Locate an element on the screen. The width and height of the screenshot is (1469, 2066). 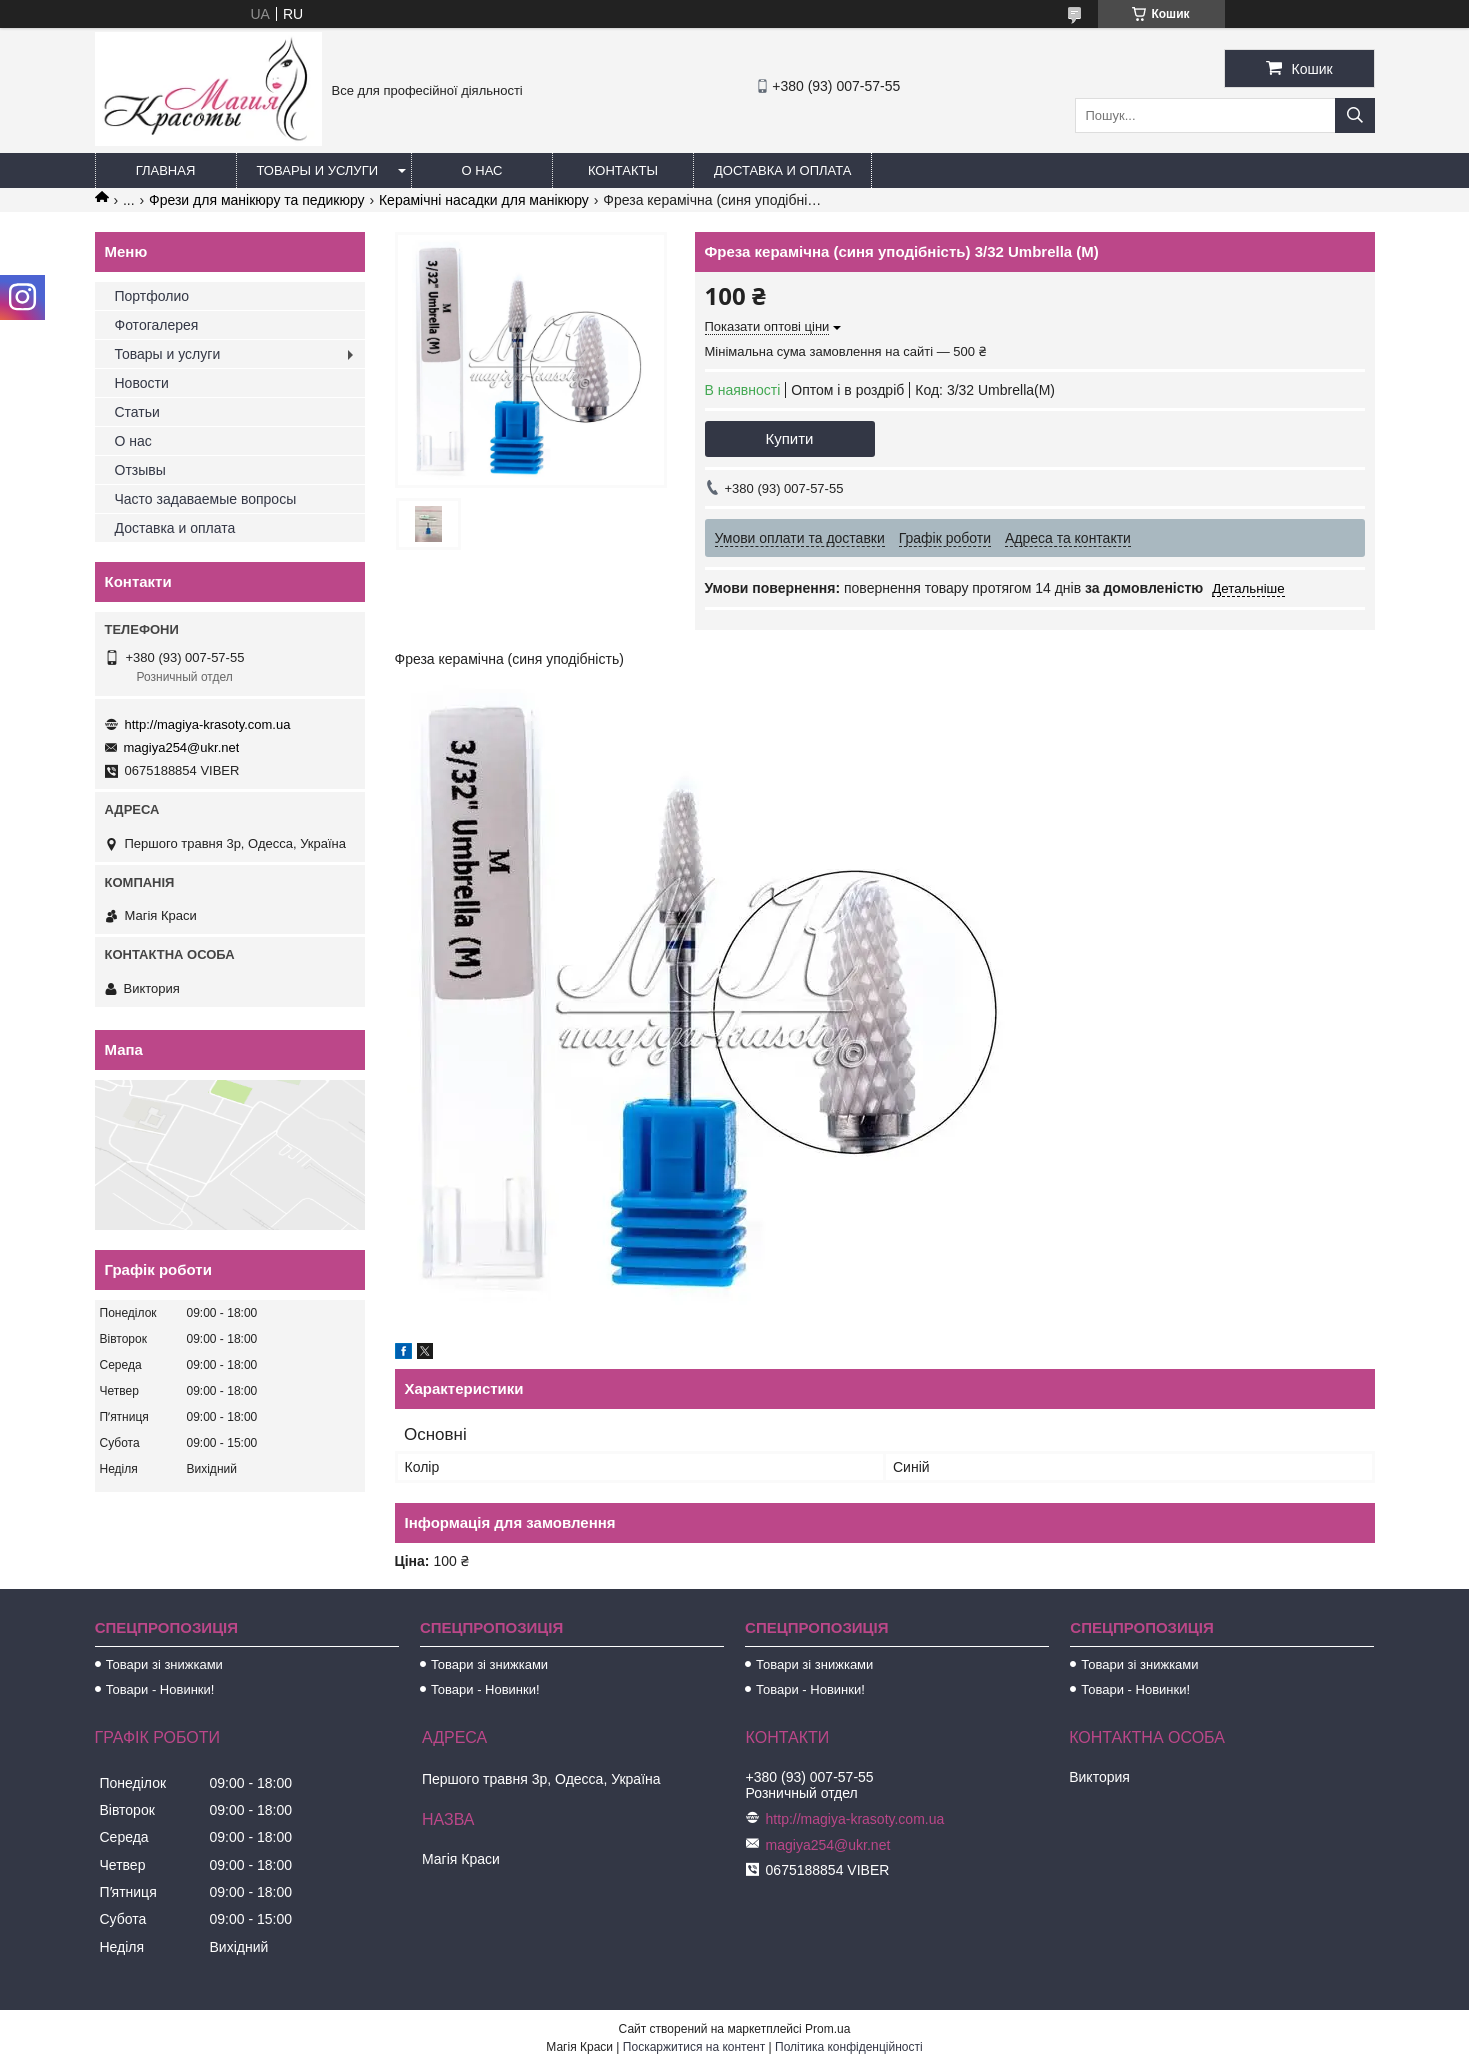
Новости is located at coordinates (142, 383).